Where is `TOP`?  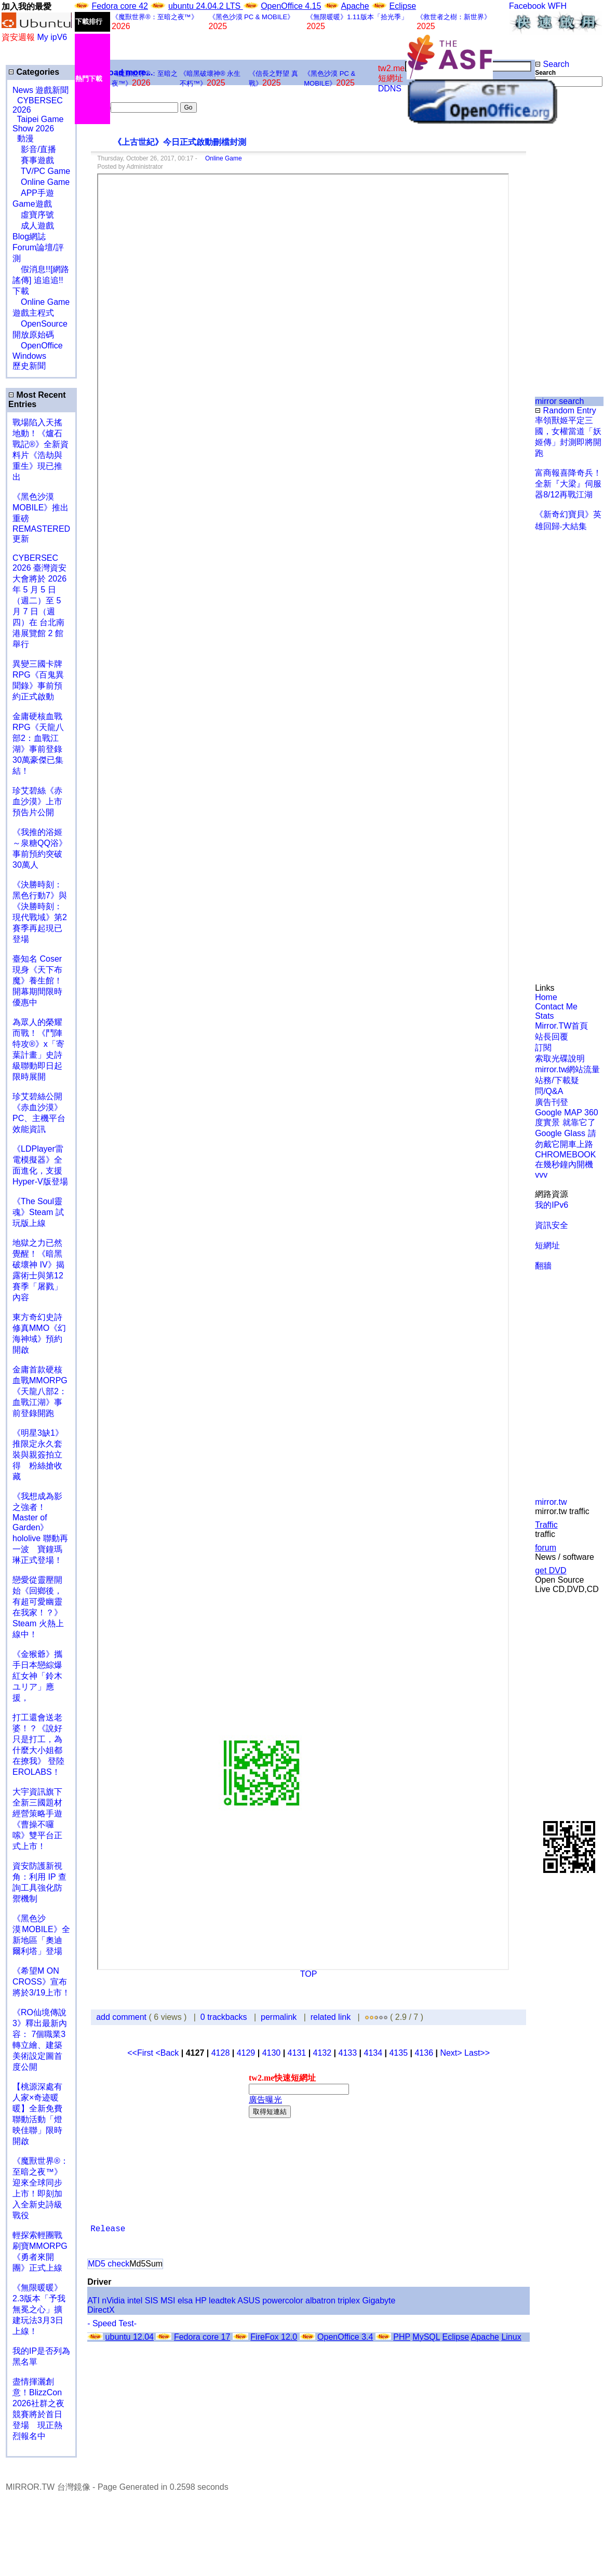 TOP is located at coordinates (308, 1974).